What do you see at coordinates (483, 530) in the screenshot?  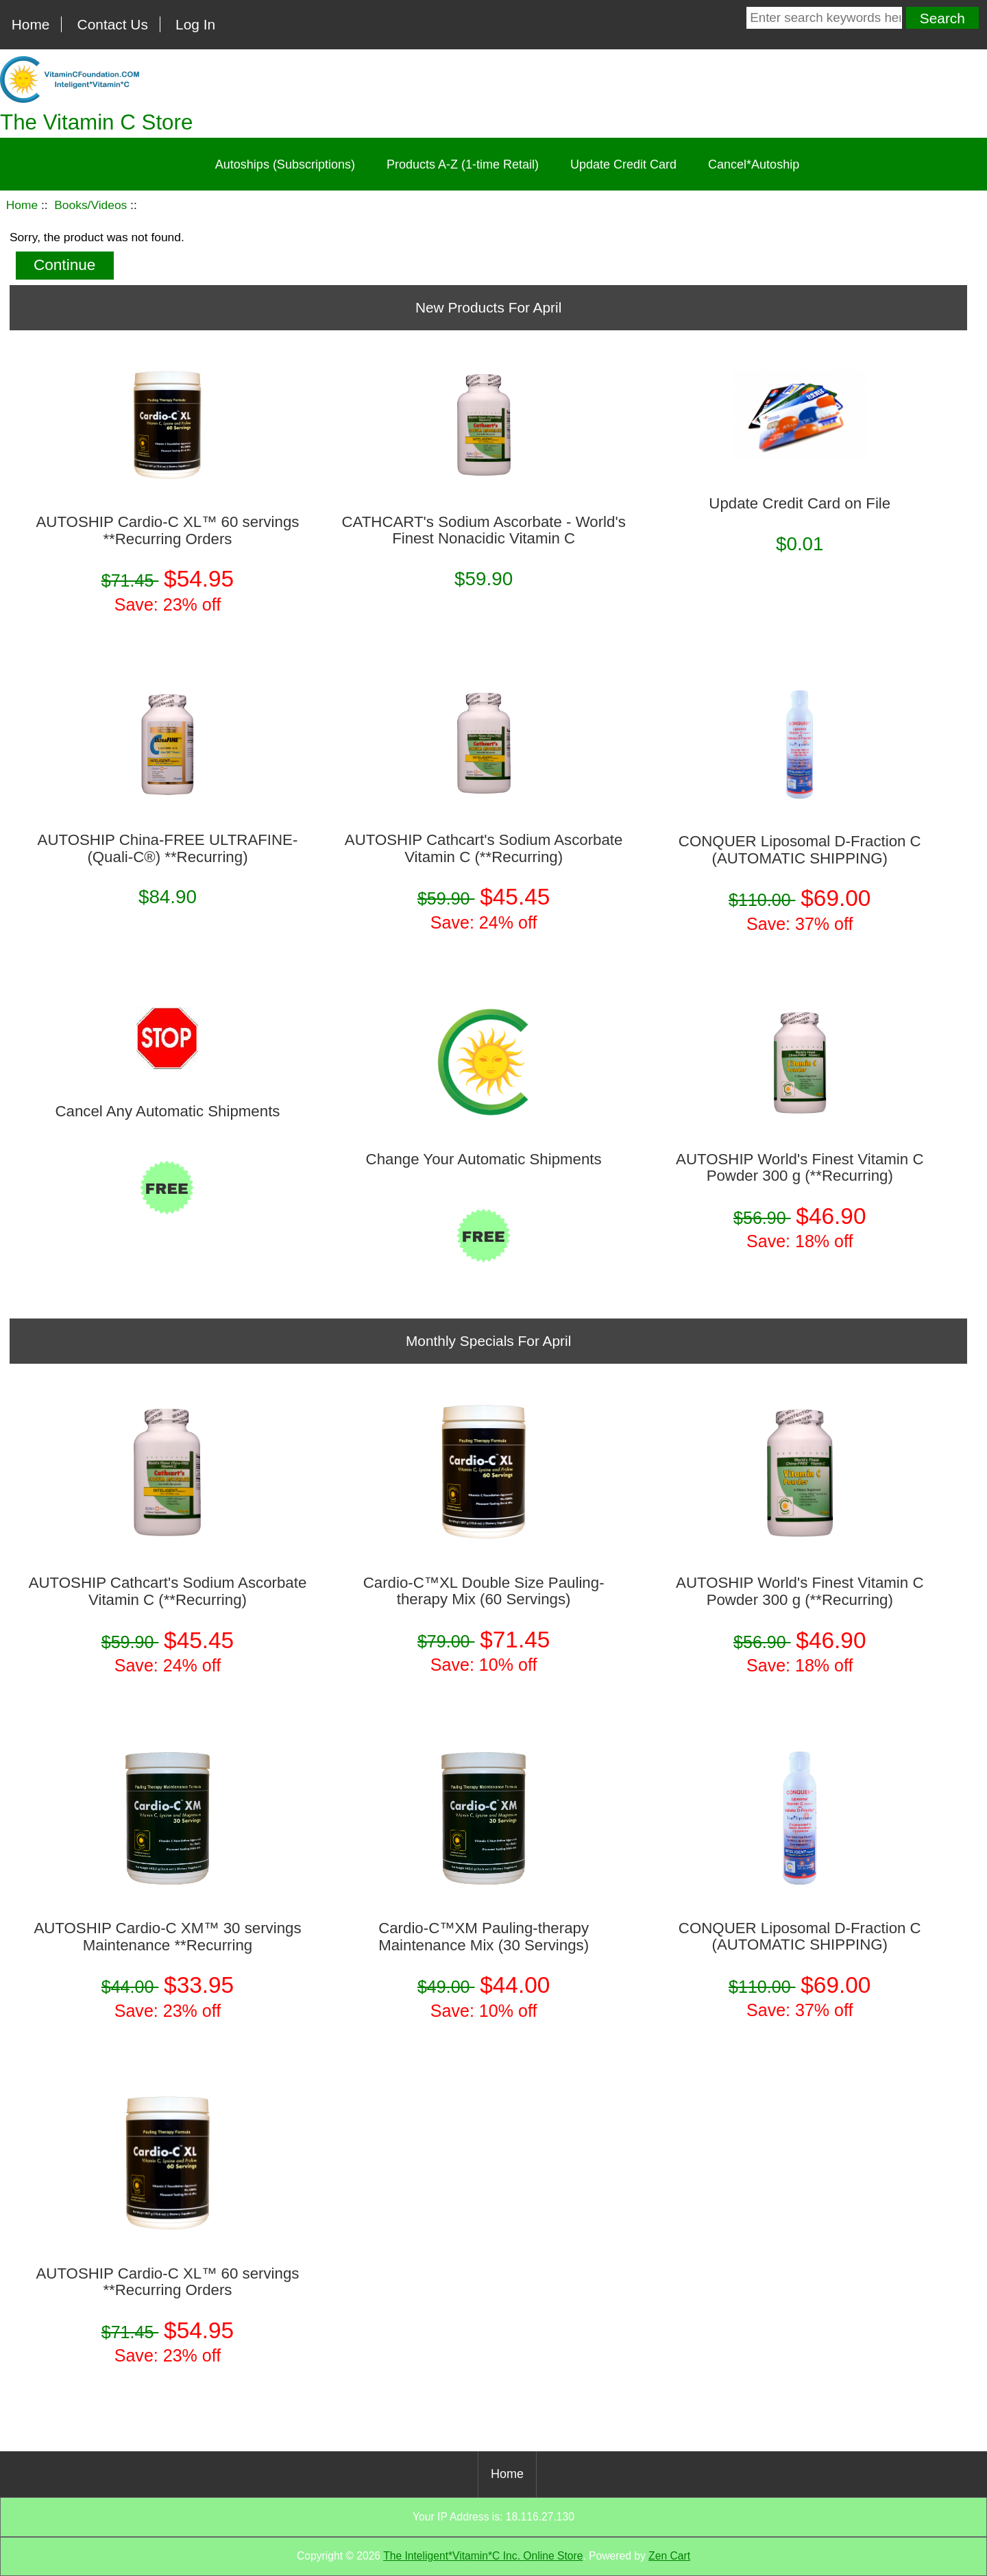 I see `CATHCART's Sodium Ascorbate - World's Finest Nonacidic Vitamin C` at bounding box center [483, 530].